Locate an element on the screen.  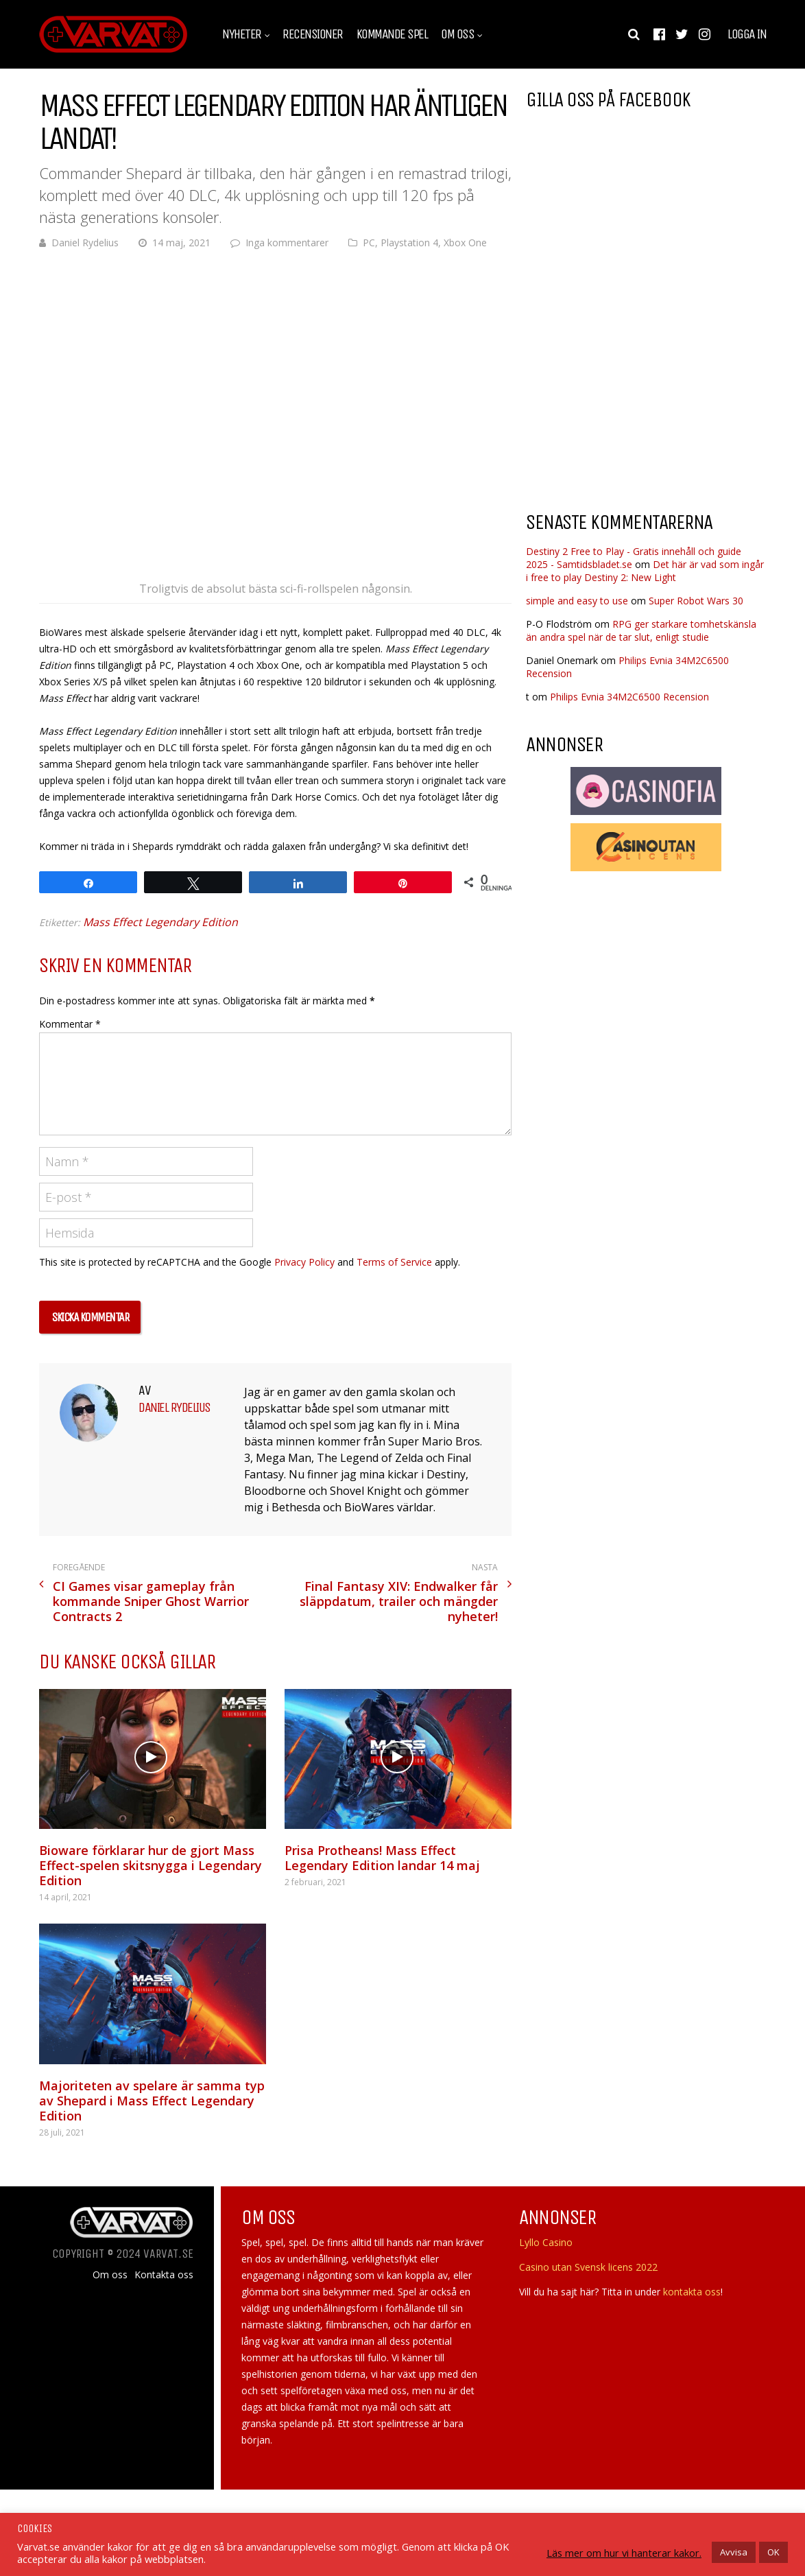
[Advertisement] is located at coordinates (641, 390).